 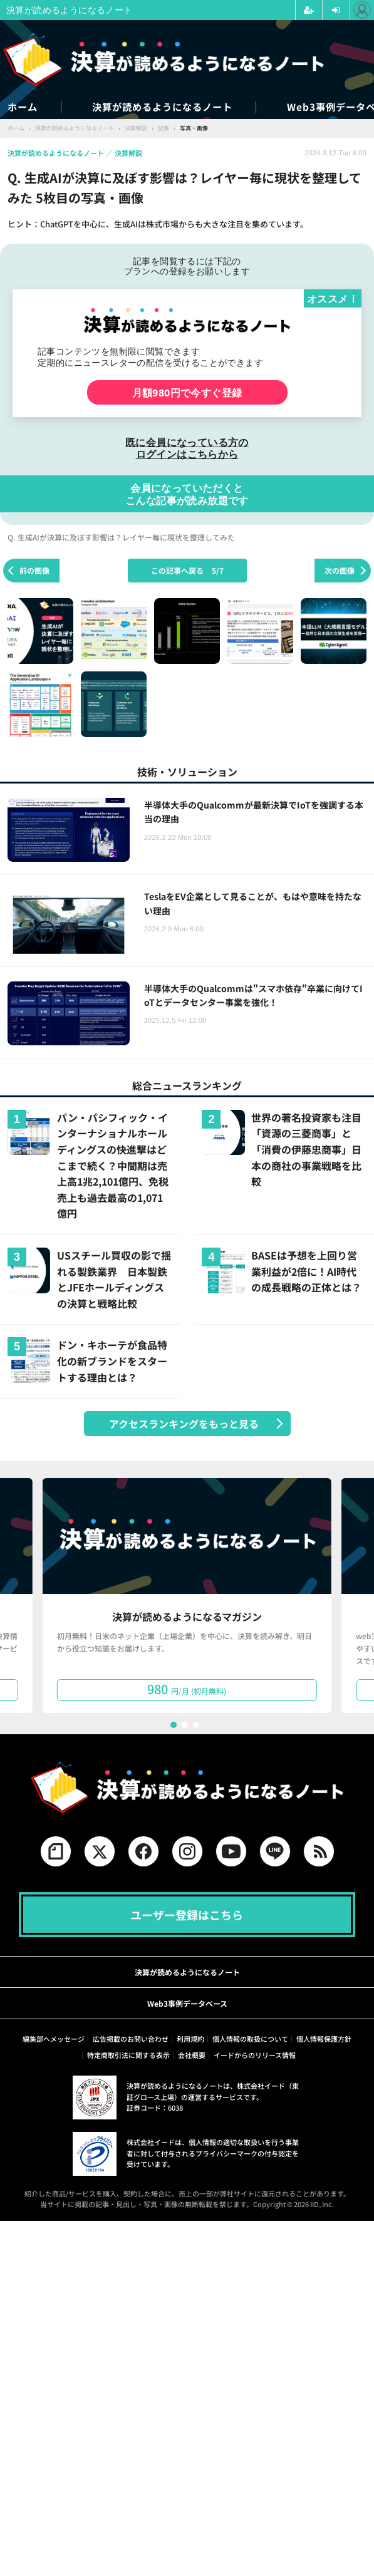 I want to click on ユーザー登録はこちら, so click(x=186, y=1914).